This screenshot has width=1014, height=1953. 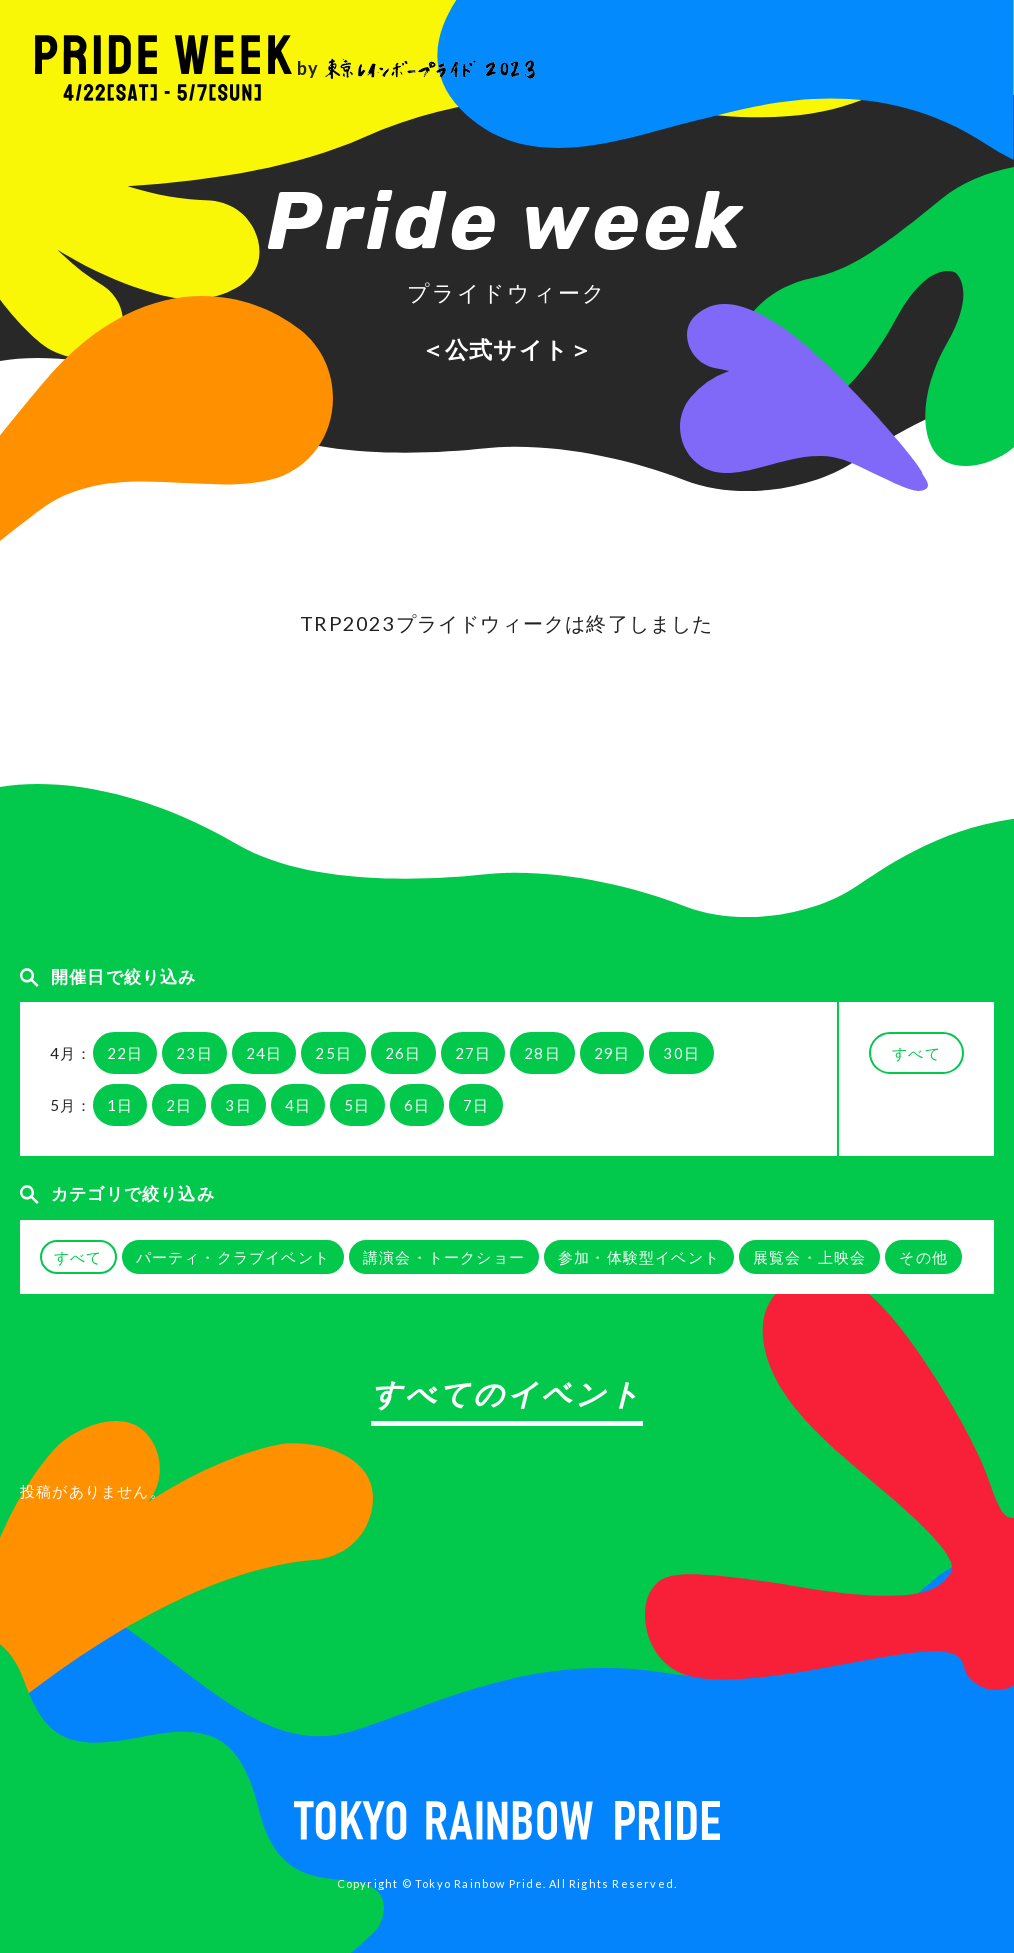 I want to click on 3日, so click(x=238, y=1105).